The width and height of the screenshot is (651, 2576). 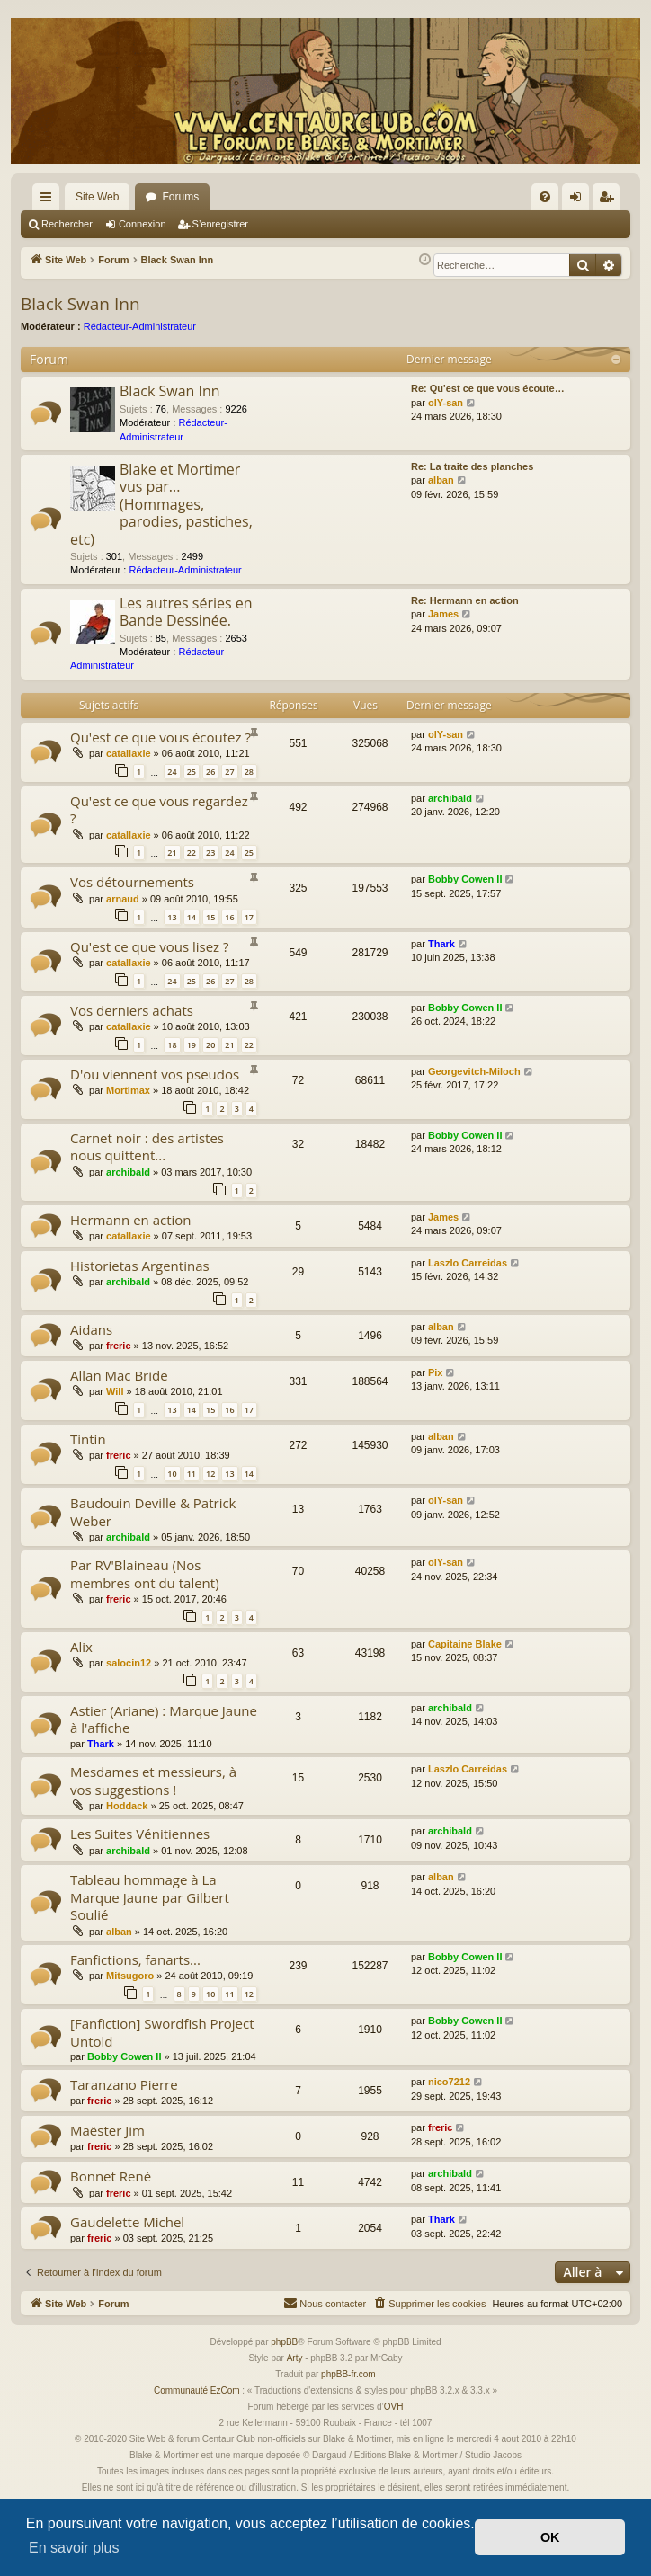 I want to click on Blake et Mortimer vus par... (Hommages, parodies, pastiches, etc), so click(x=161, y=504).